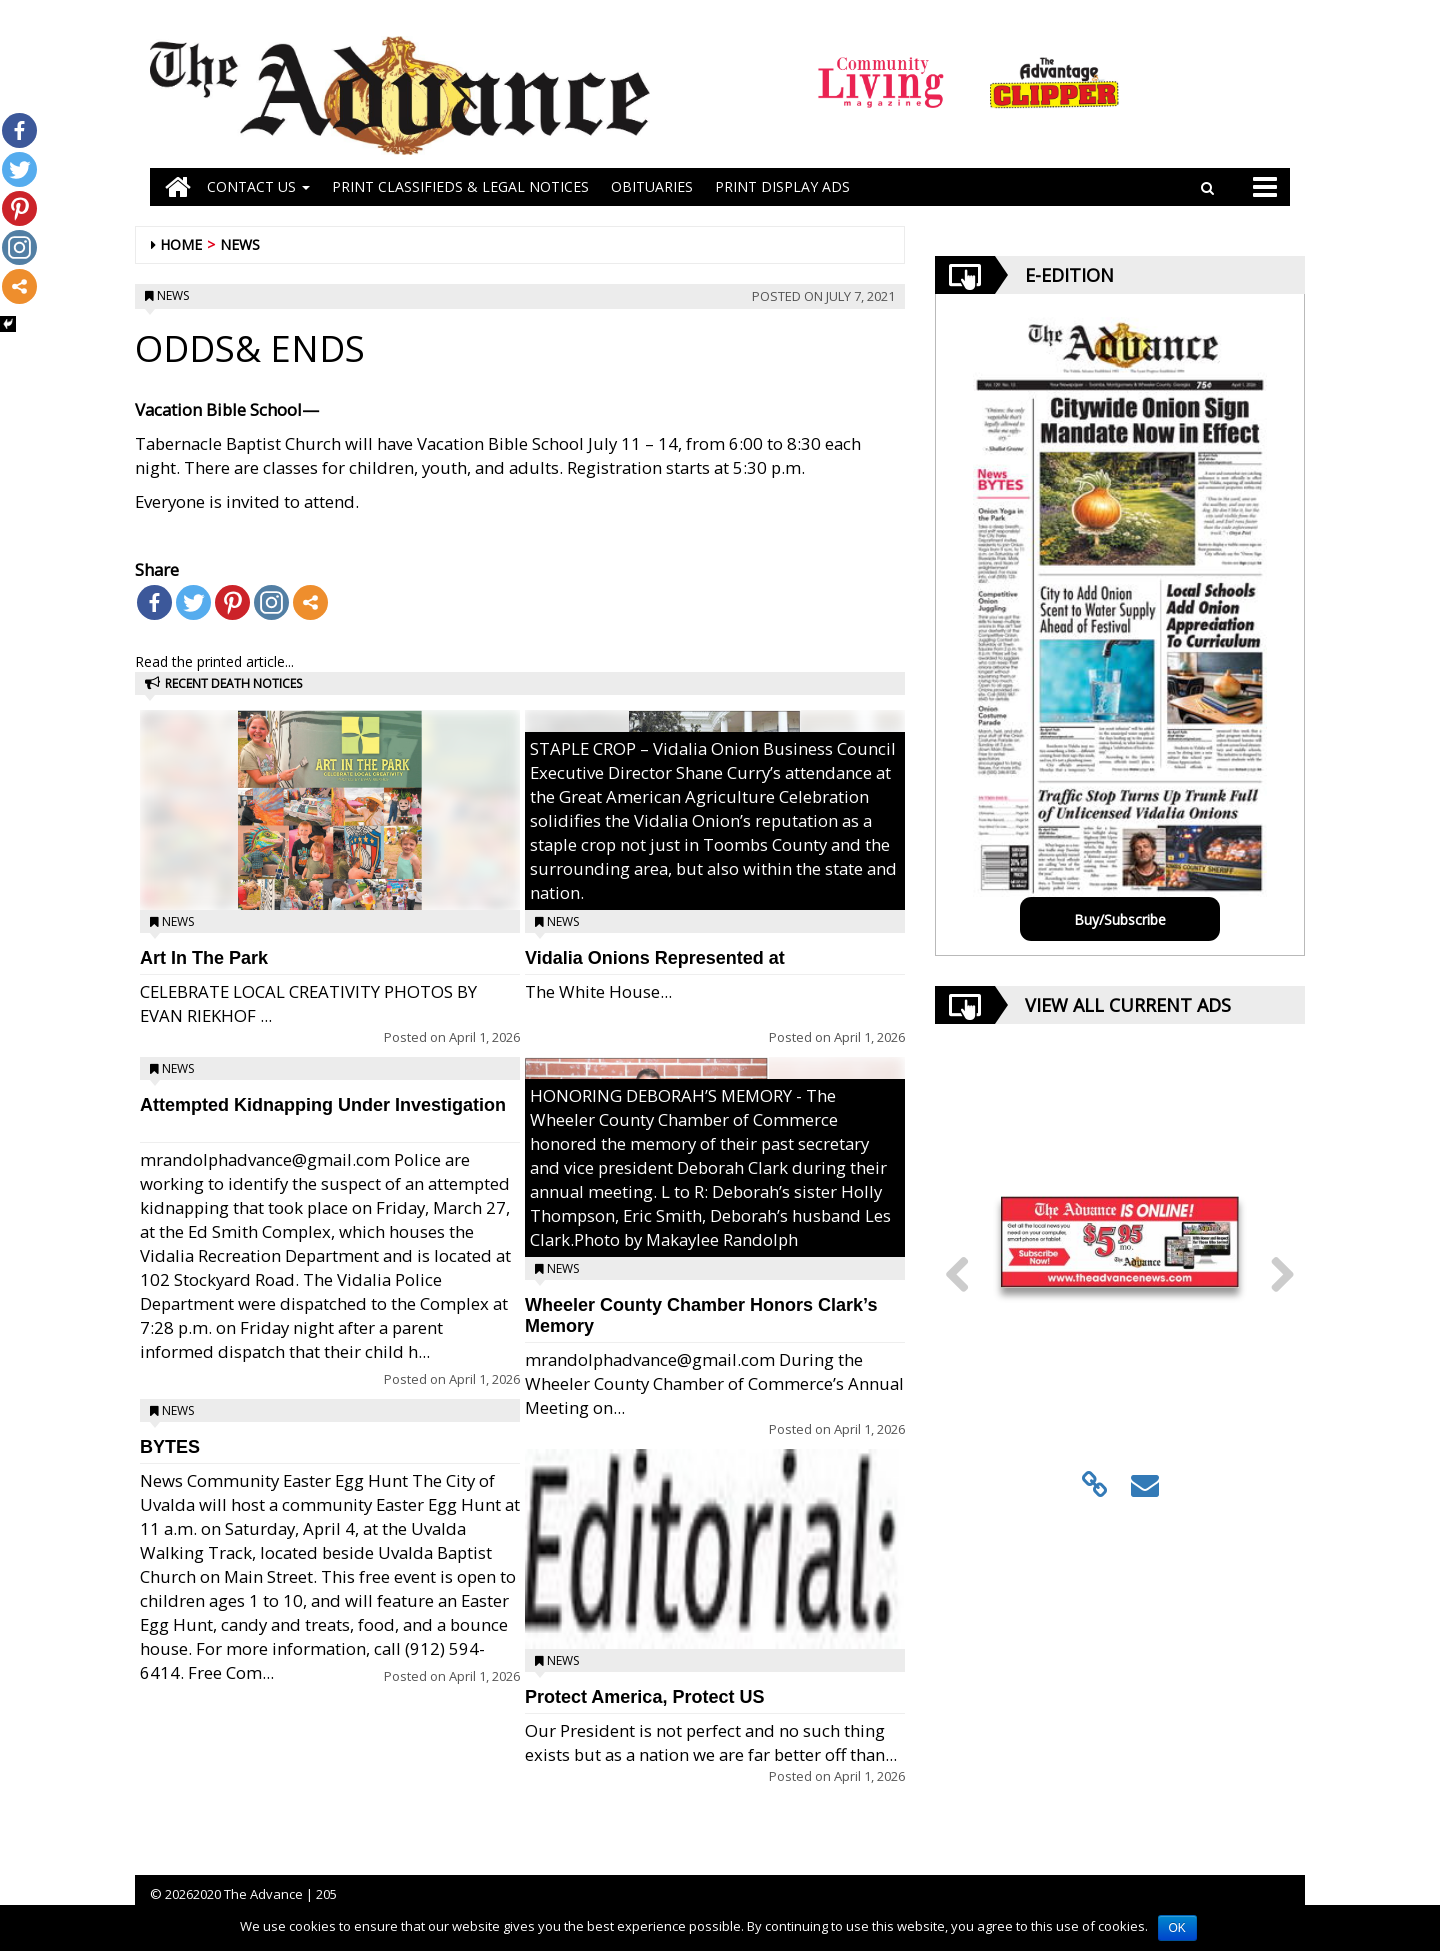 This screenshot has width=1440, height=1951. What do you see at coordinates (323, 1105) in the screenshot?
I see `Attempted Kidnapping Under Investigation` at bounding box center [323, 1105].